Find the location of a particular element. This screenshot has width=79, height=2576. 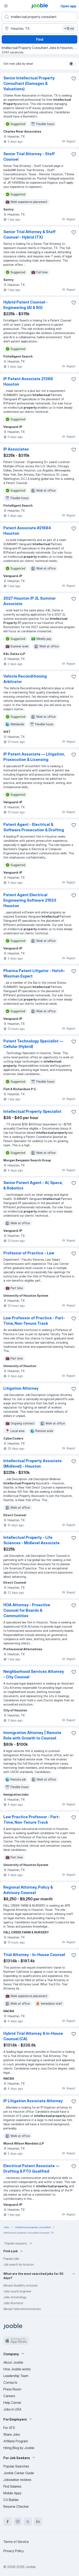

Abroad telecommunications is located at coordinates (22, 2309).